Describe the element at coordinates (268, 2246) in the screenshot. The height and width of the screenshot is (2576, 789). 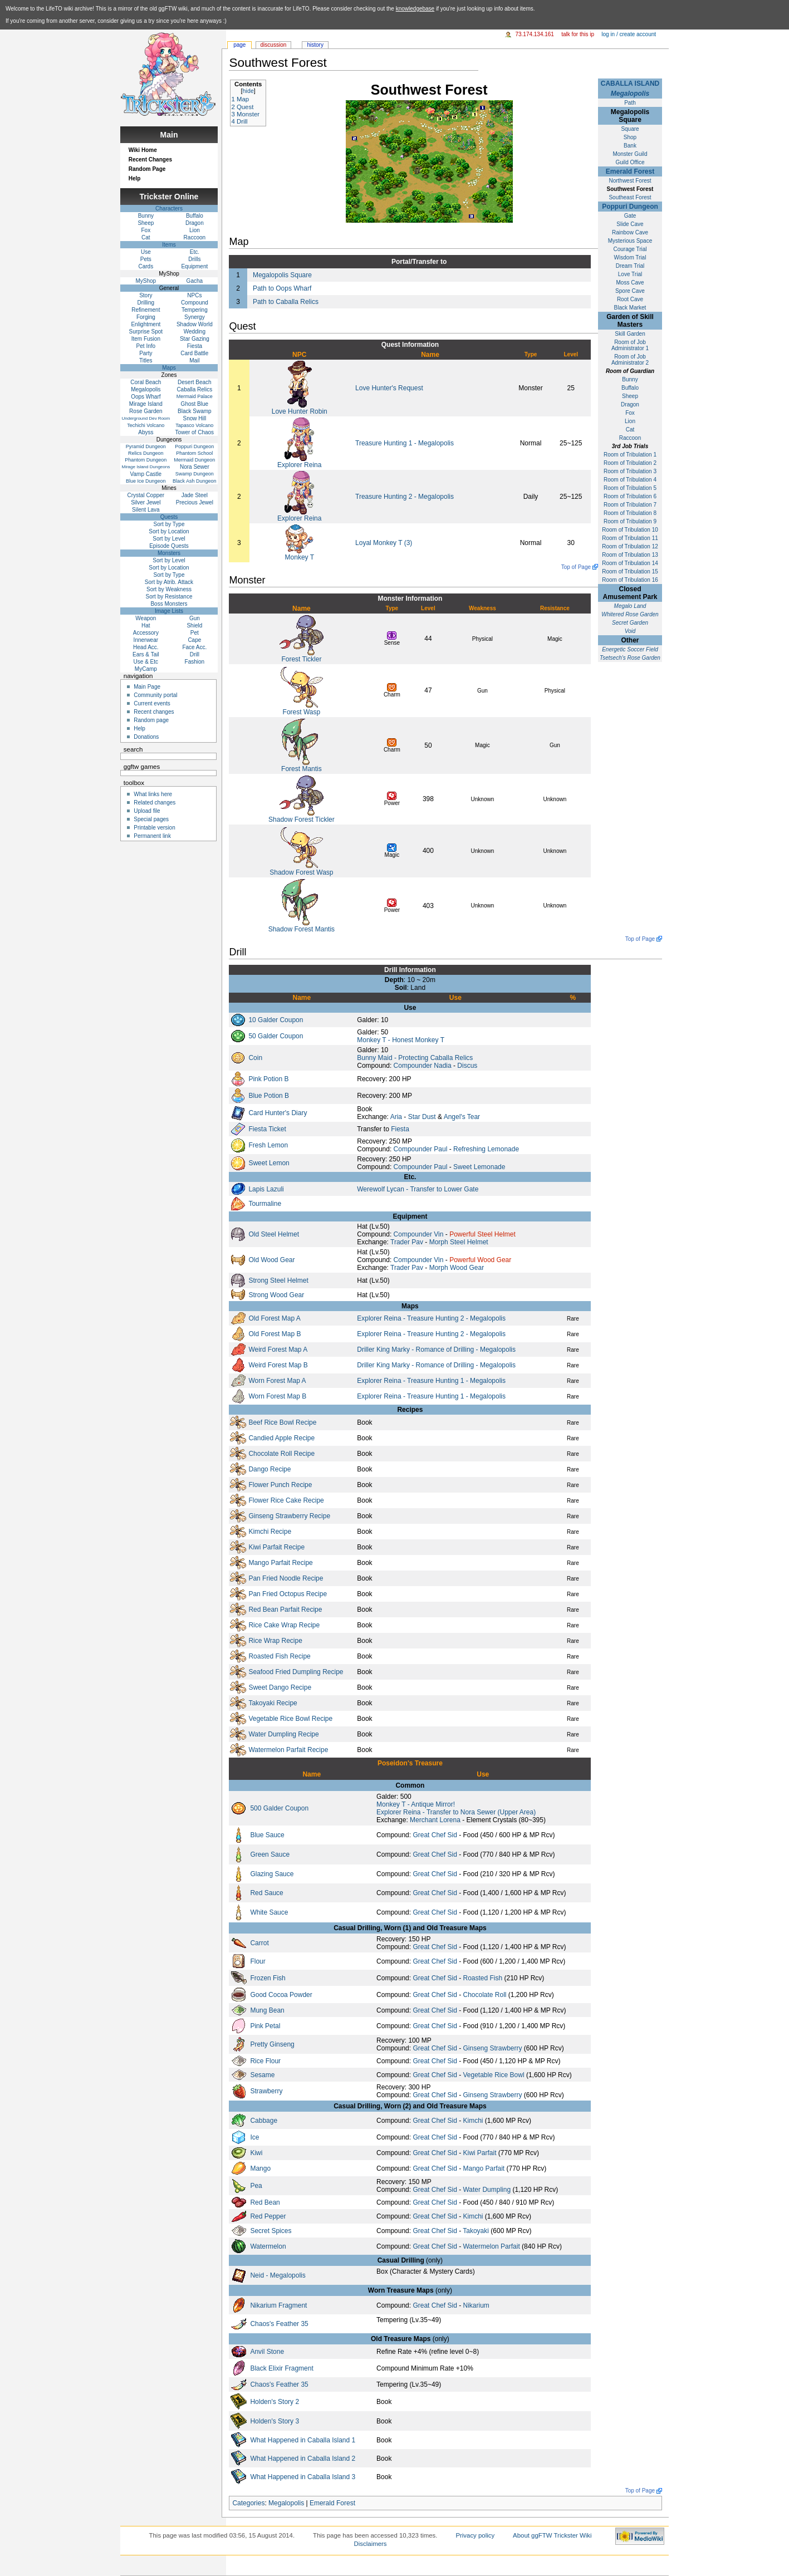
I see `Watermelon` at that location.